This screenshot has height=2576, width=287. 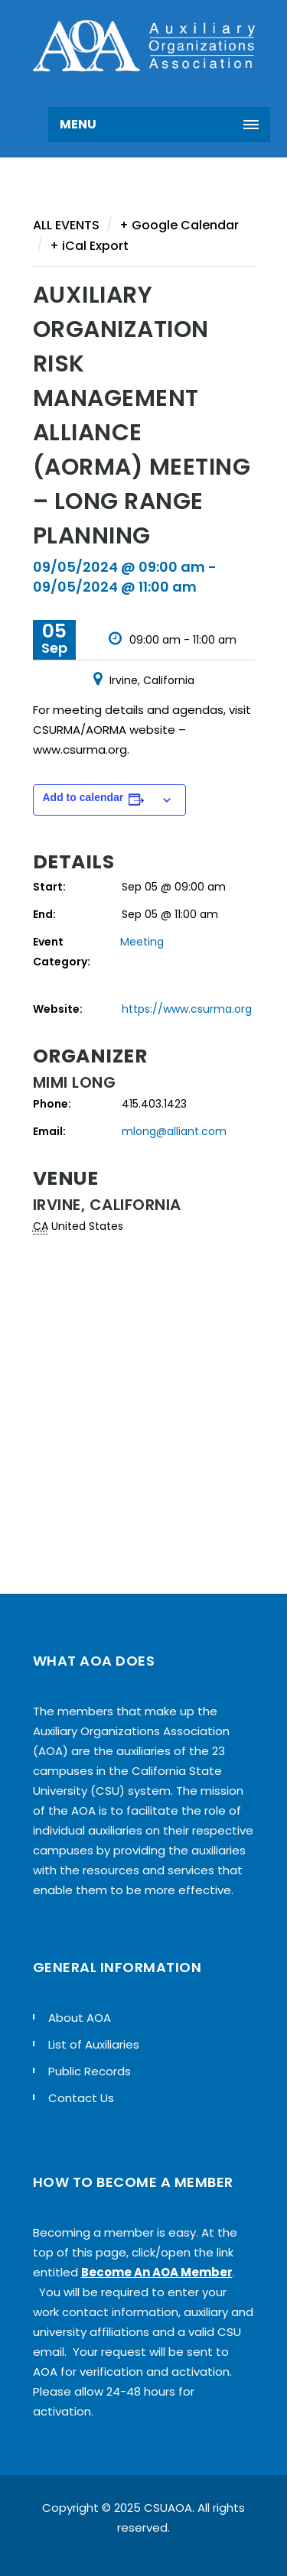 I want to click on All Events, so click(x=66, y=225).